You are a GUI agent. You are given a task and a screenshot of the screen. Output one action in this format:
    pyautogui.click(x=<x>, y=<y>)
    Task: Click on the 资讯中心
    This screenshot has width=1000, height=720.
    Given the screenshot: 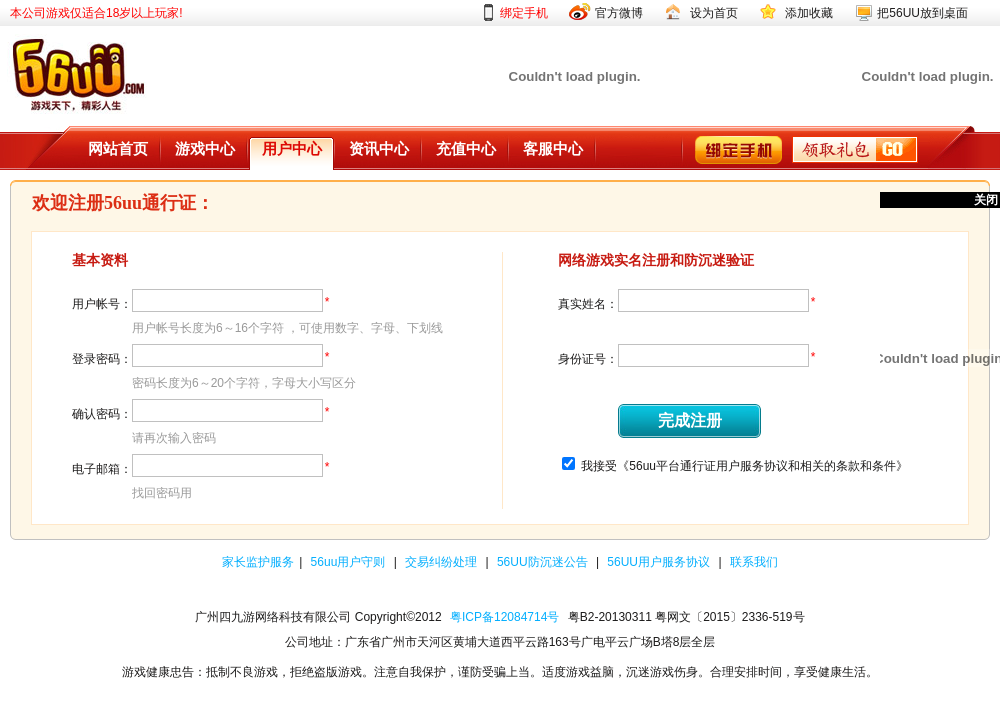 What is the action you would take?
    pyautogui.click(x=379, y=149)
    